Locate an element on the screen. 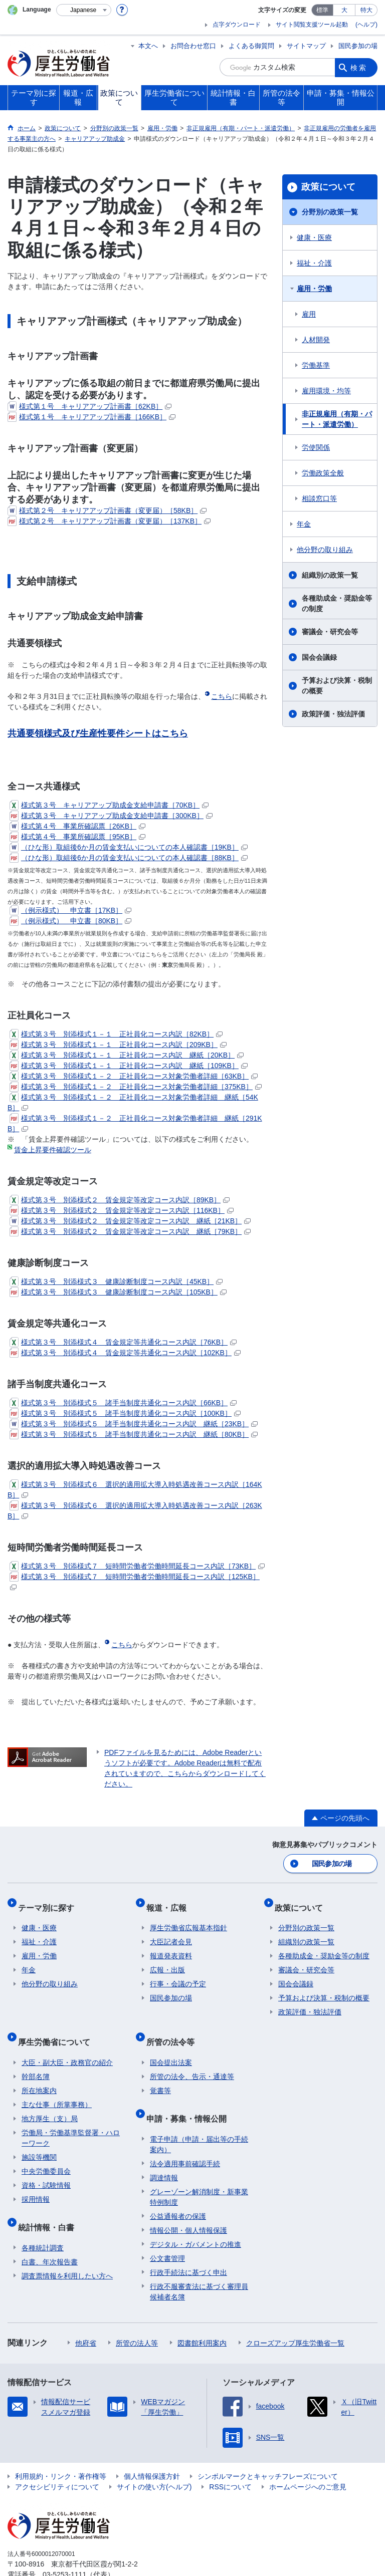 The image size is (385, 2576). 03-5253-1111 is located at coordinates (64, 2548).